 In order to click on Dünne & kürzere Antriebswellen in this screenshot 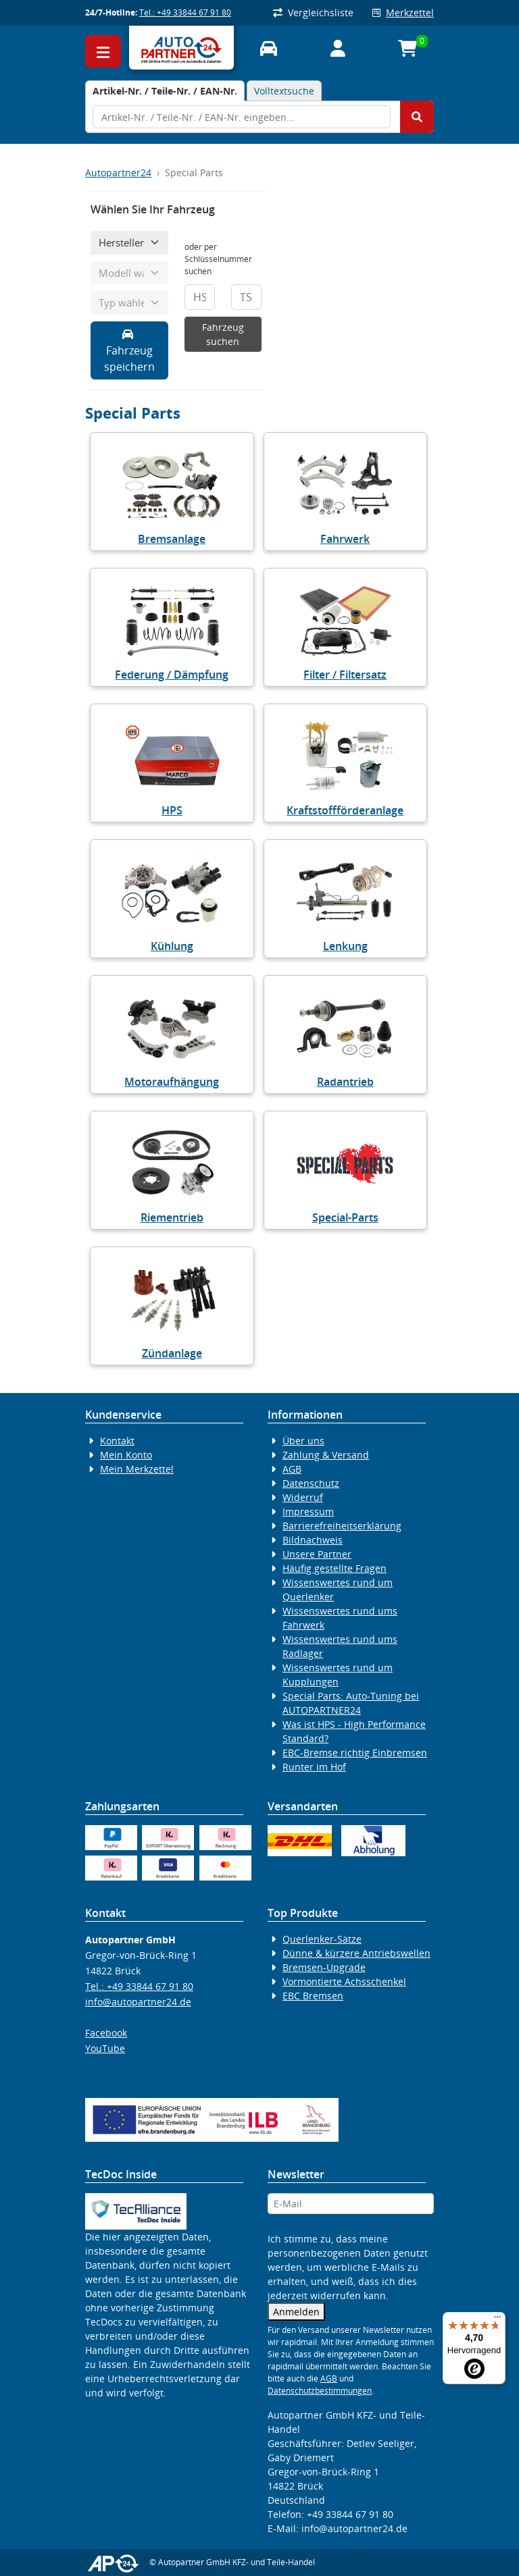, I will do `click(356, 1953)`.